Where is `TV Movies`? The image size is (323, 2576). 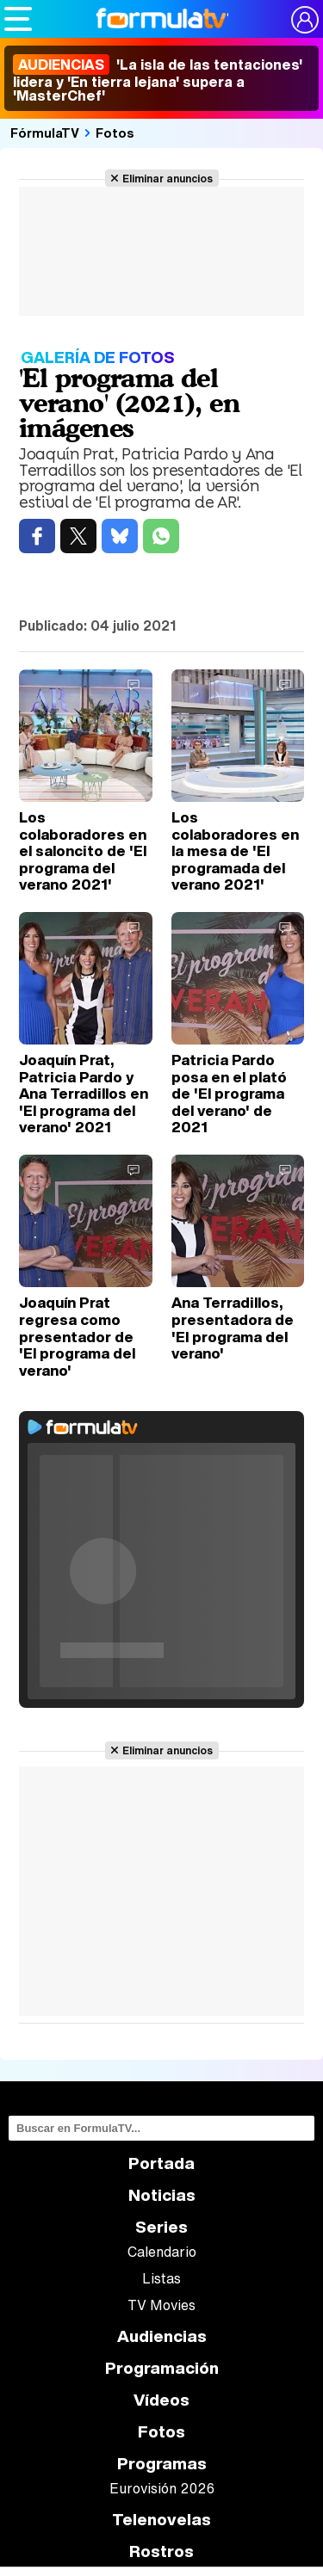
TV Movies is located at coordinates (161, 2305).